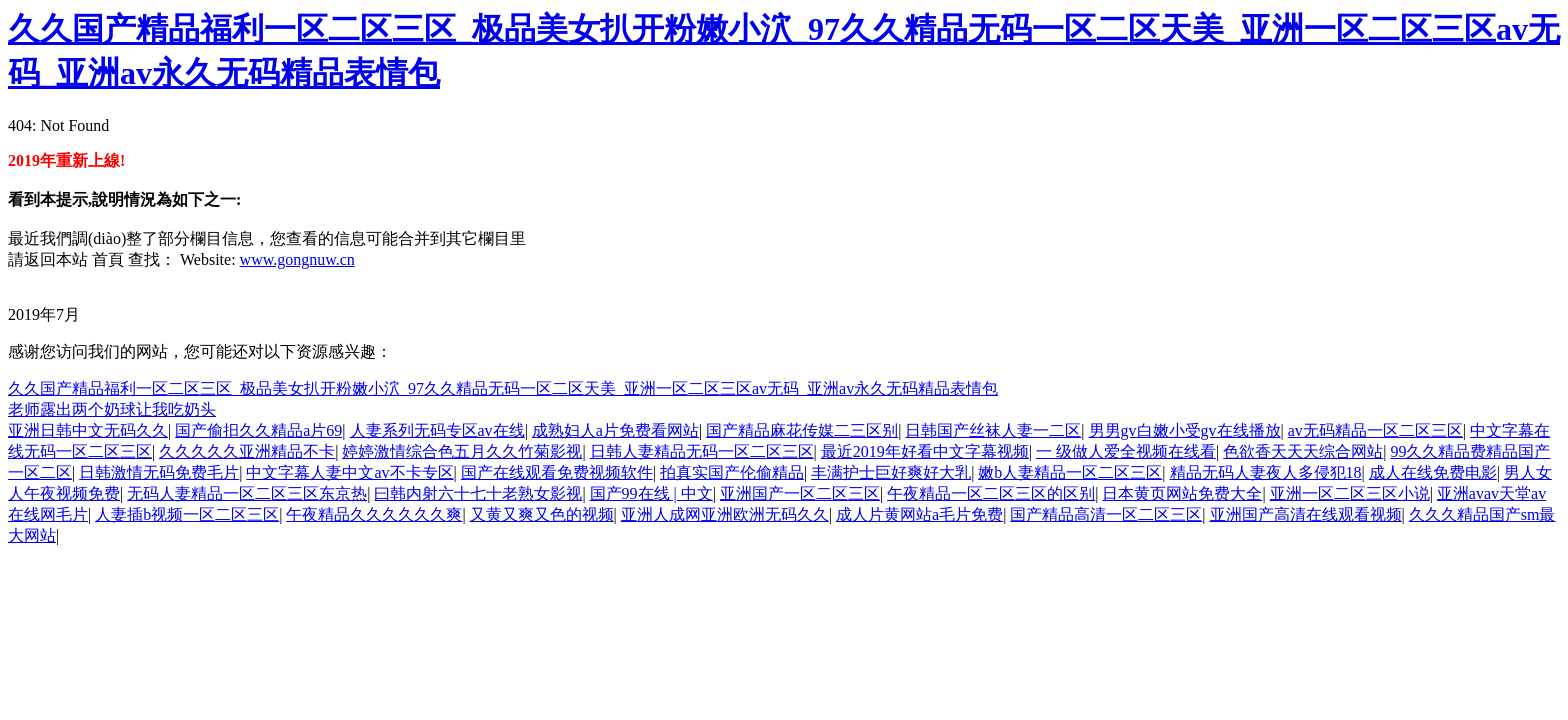 This screenshot has height=720, width=1568. What do you see at coordinates (557, 472) in the screenshot?
I see `国产在线观看免费视频软件` at bounding box center [557, 472].